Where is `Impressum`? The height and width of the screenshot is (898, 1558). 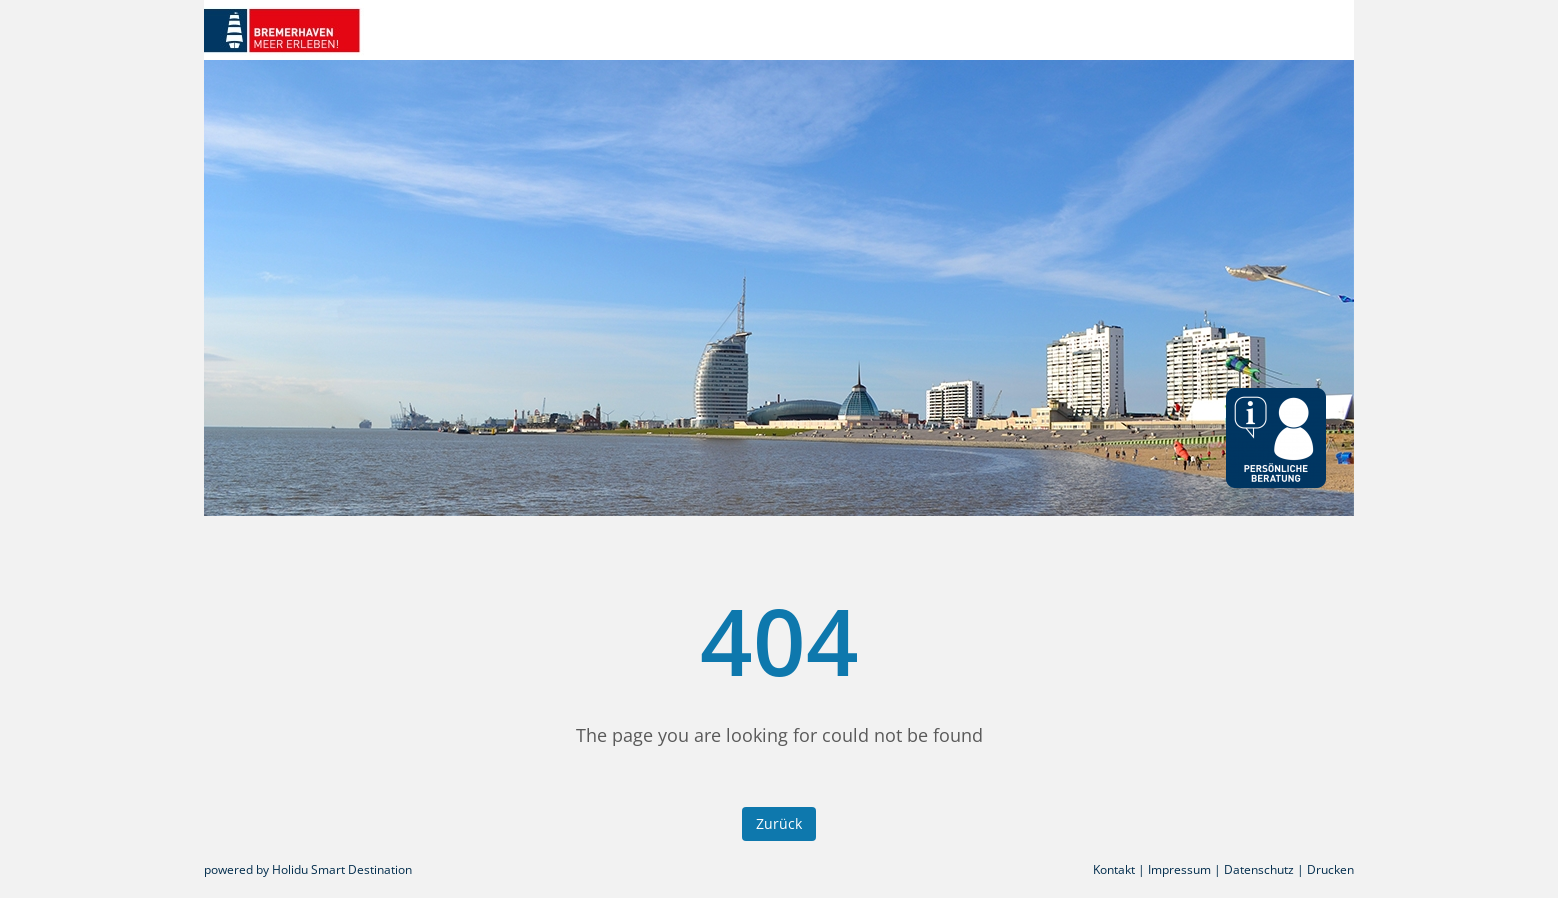
Impressum is located at coordinates (1179, 869).